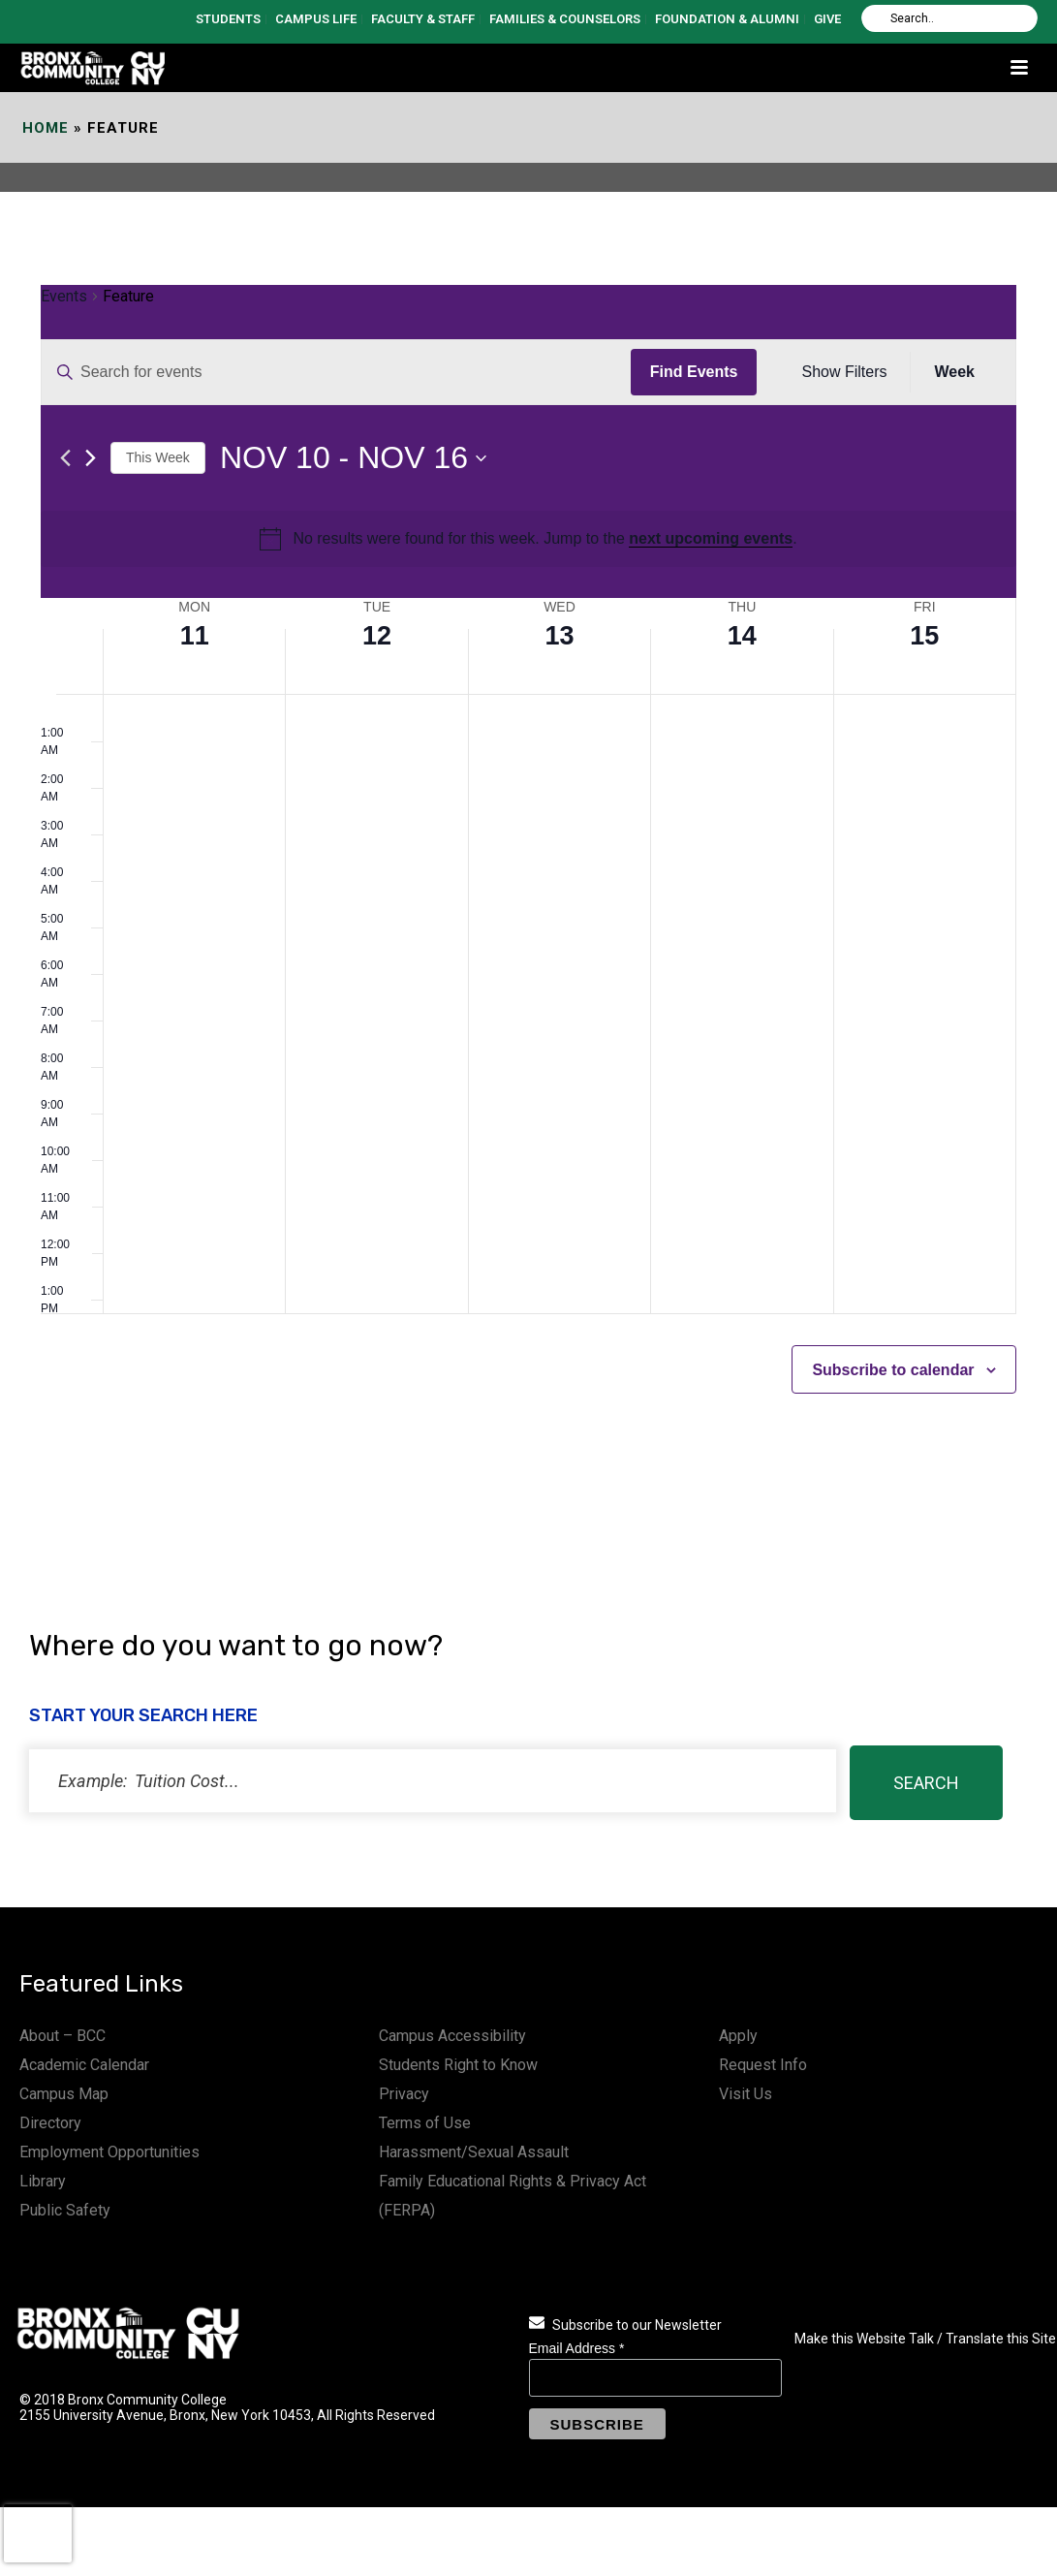 The image size is (1057, 2576). What do you see at coordinates (64, 296) in the screenshot?
I see `Events` at bounding box center [64, 296].